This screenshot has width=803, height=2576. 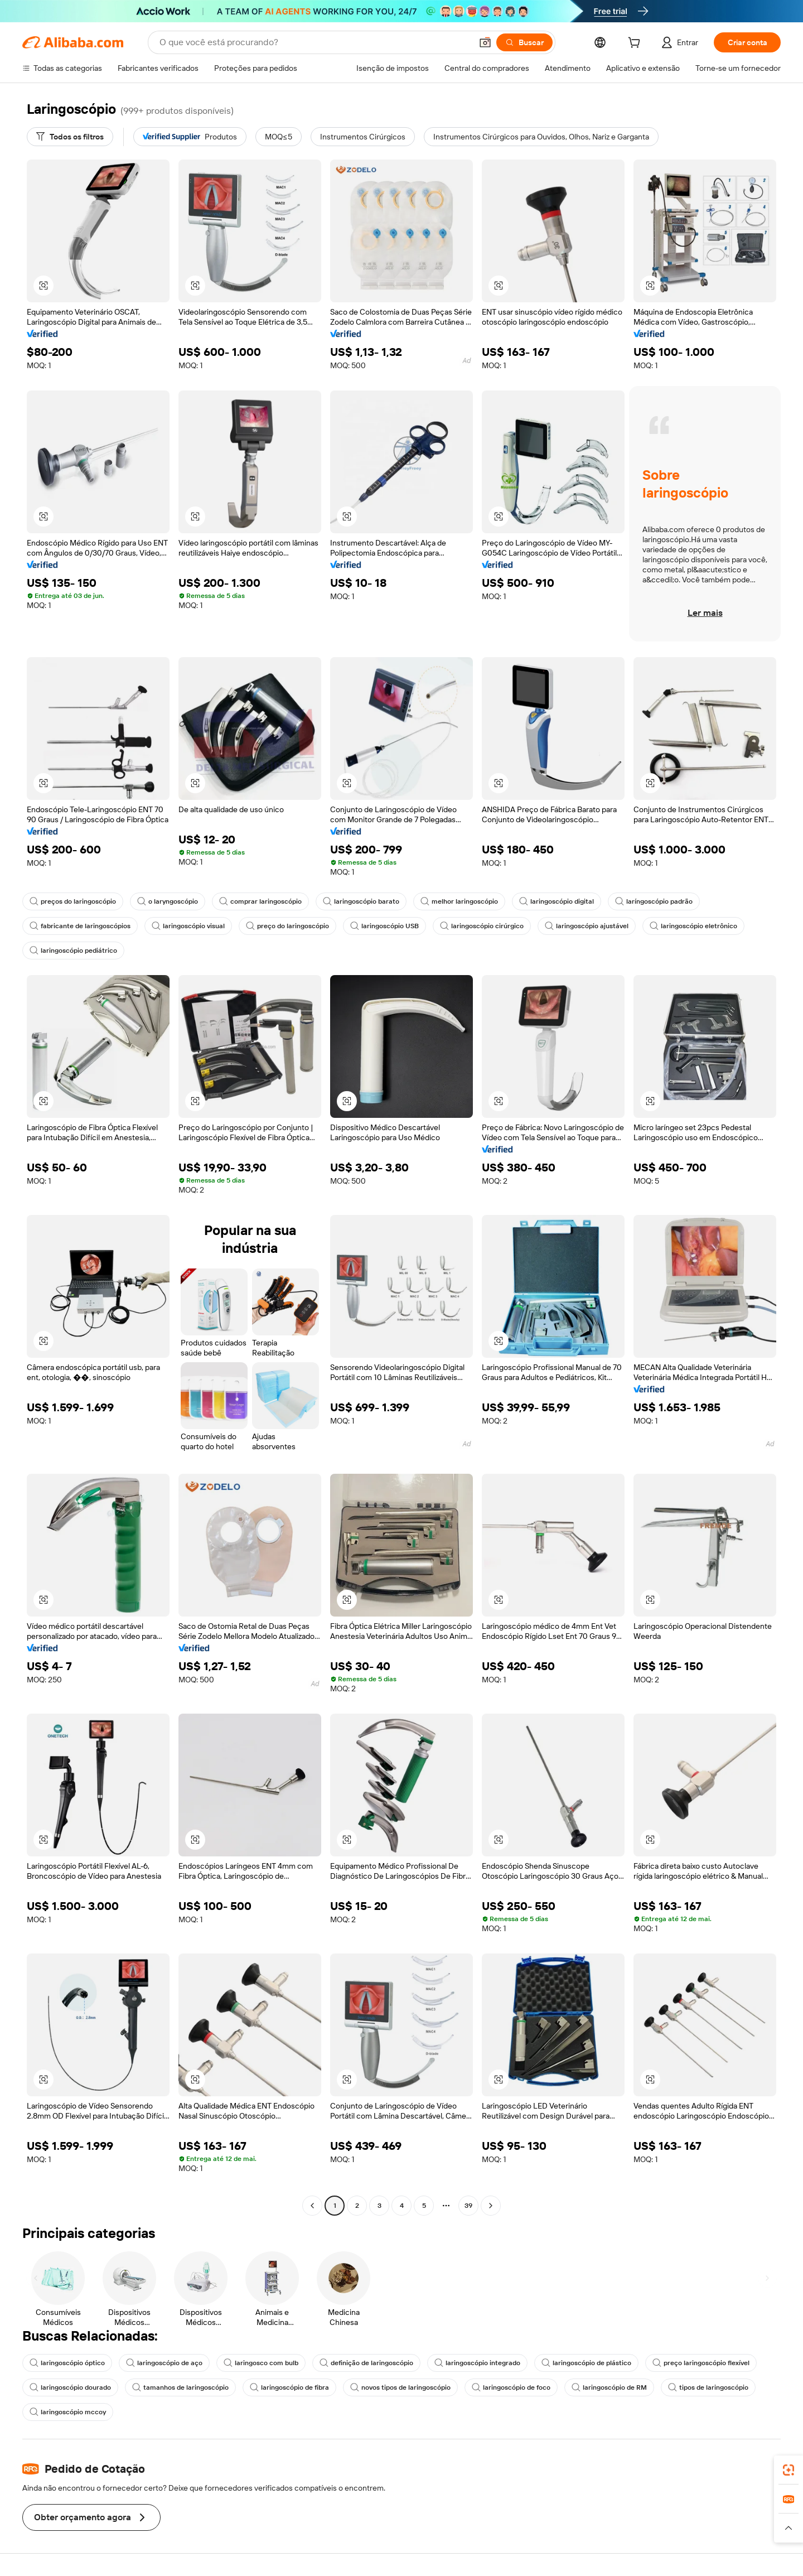 What do you see at coordinates (366, 2362) in the screenshot?
I see `definição de laringoscópio` at bounding box center [366, 2362].